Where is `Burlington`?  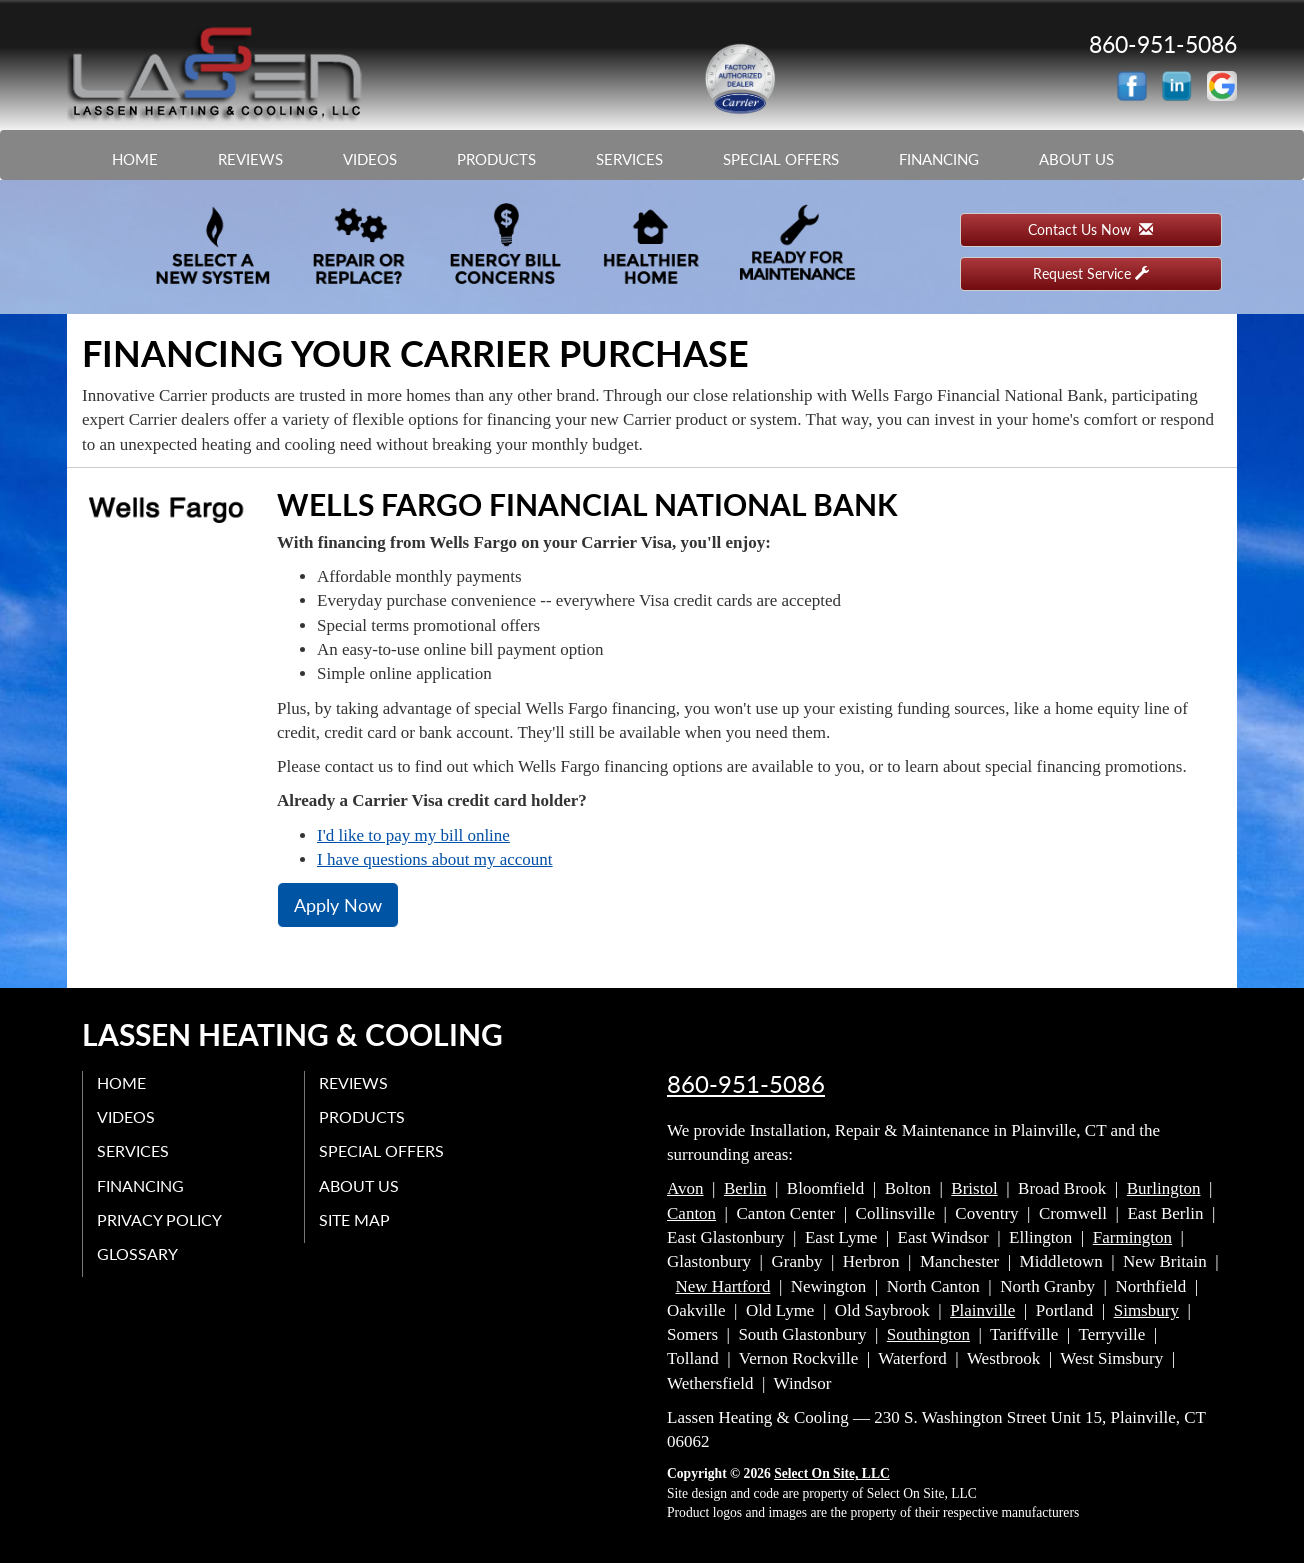 Burlington is located at coordinates (1164, 1188).